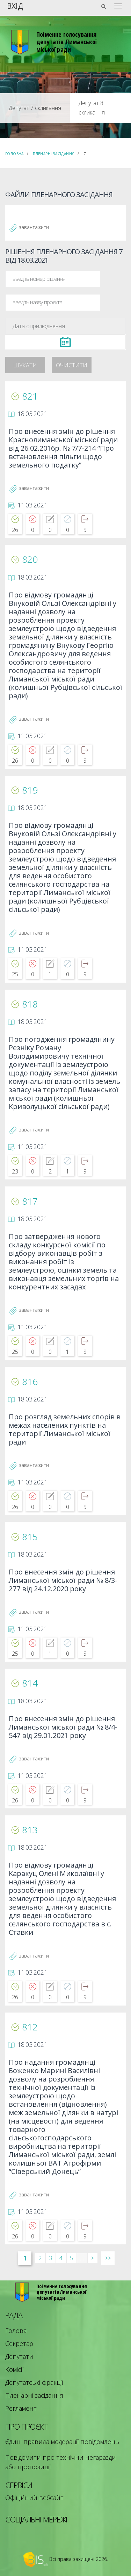  Describe the element at coordinates (19, 2343) in the screenshot. I see `Секретар [menuitem]` at that location.